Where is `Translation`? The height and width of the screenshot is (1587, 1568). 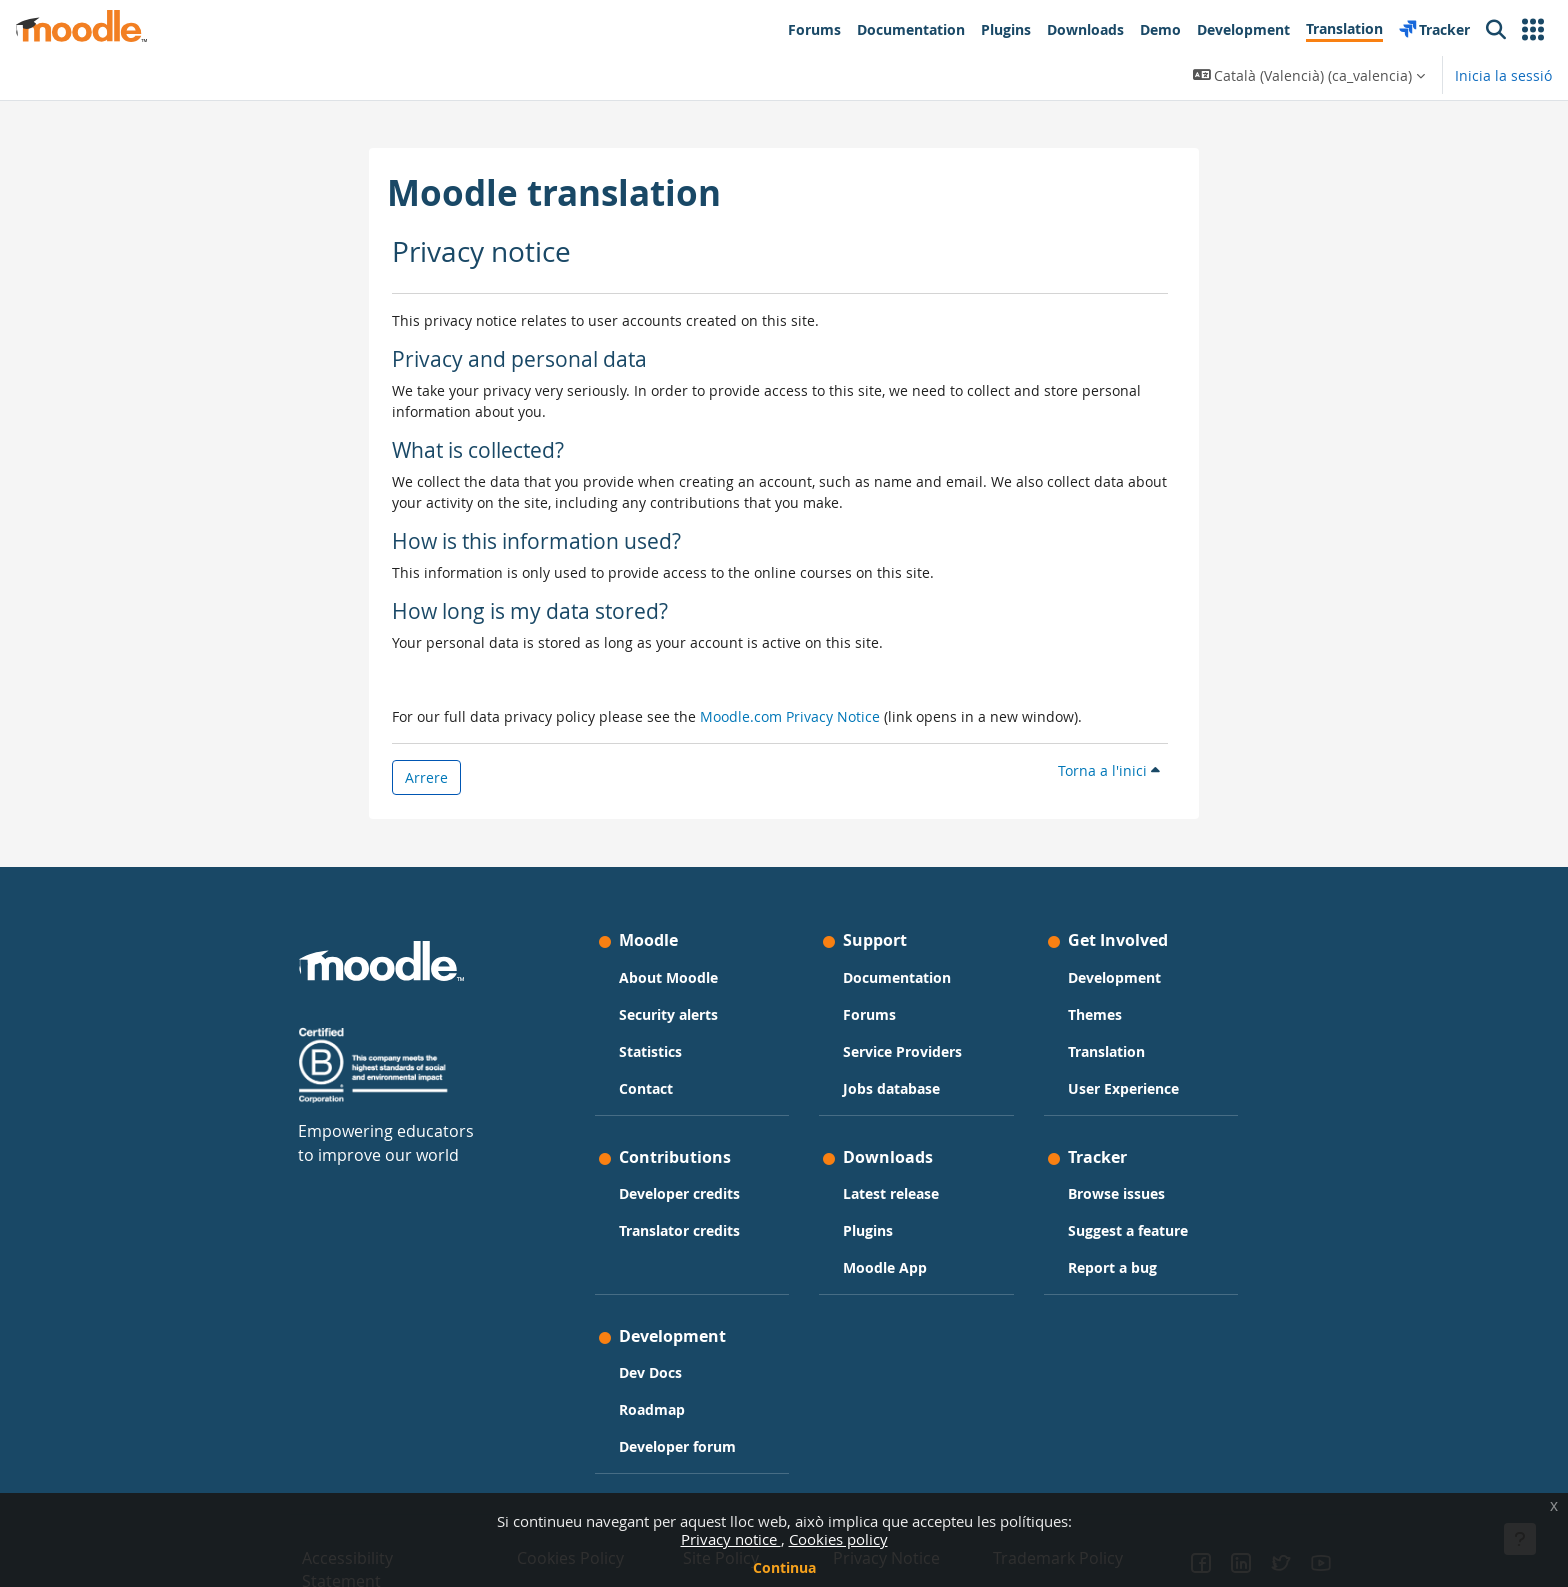 Translation is located at coordinates (1106, 1051).